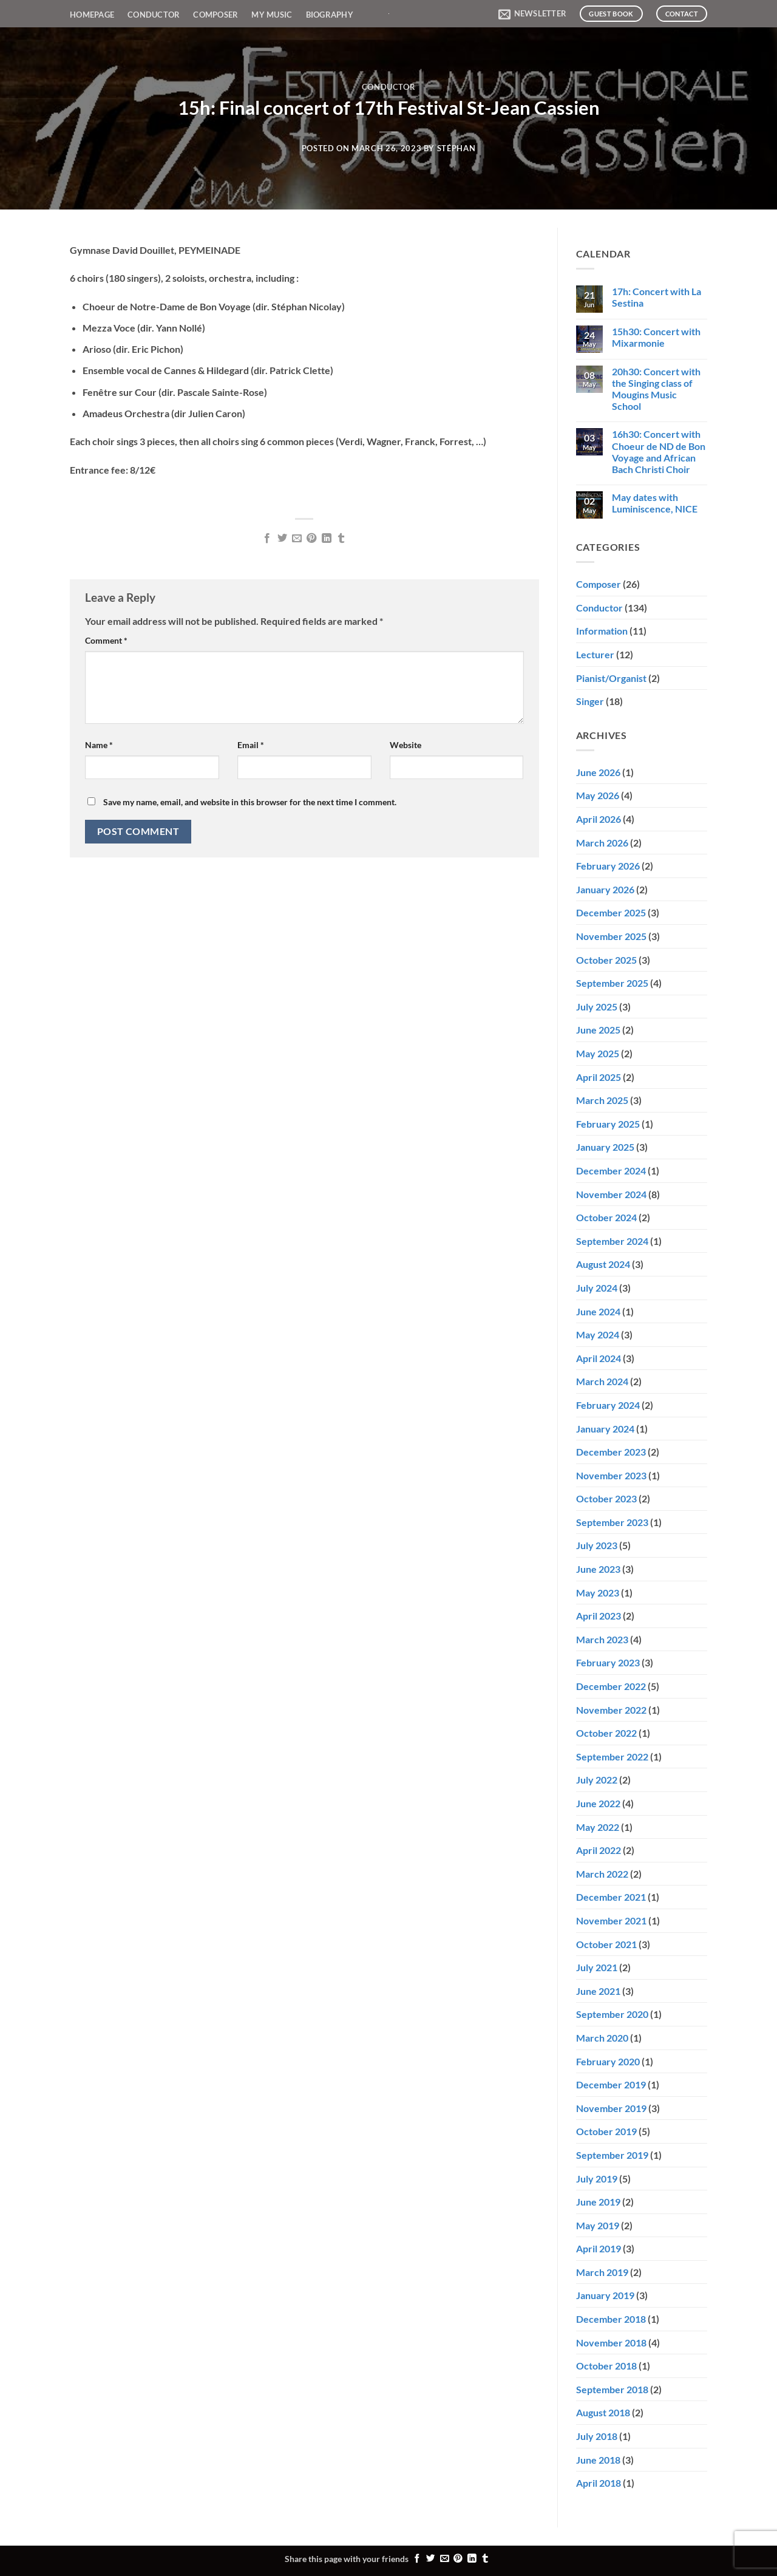  I want to click on [Share on Facebook], so click(267, 538).